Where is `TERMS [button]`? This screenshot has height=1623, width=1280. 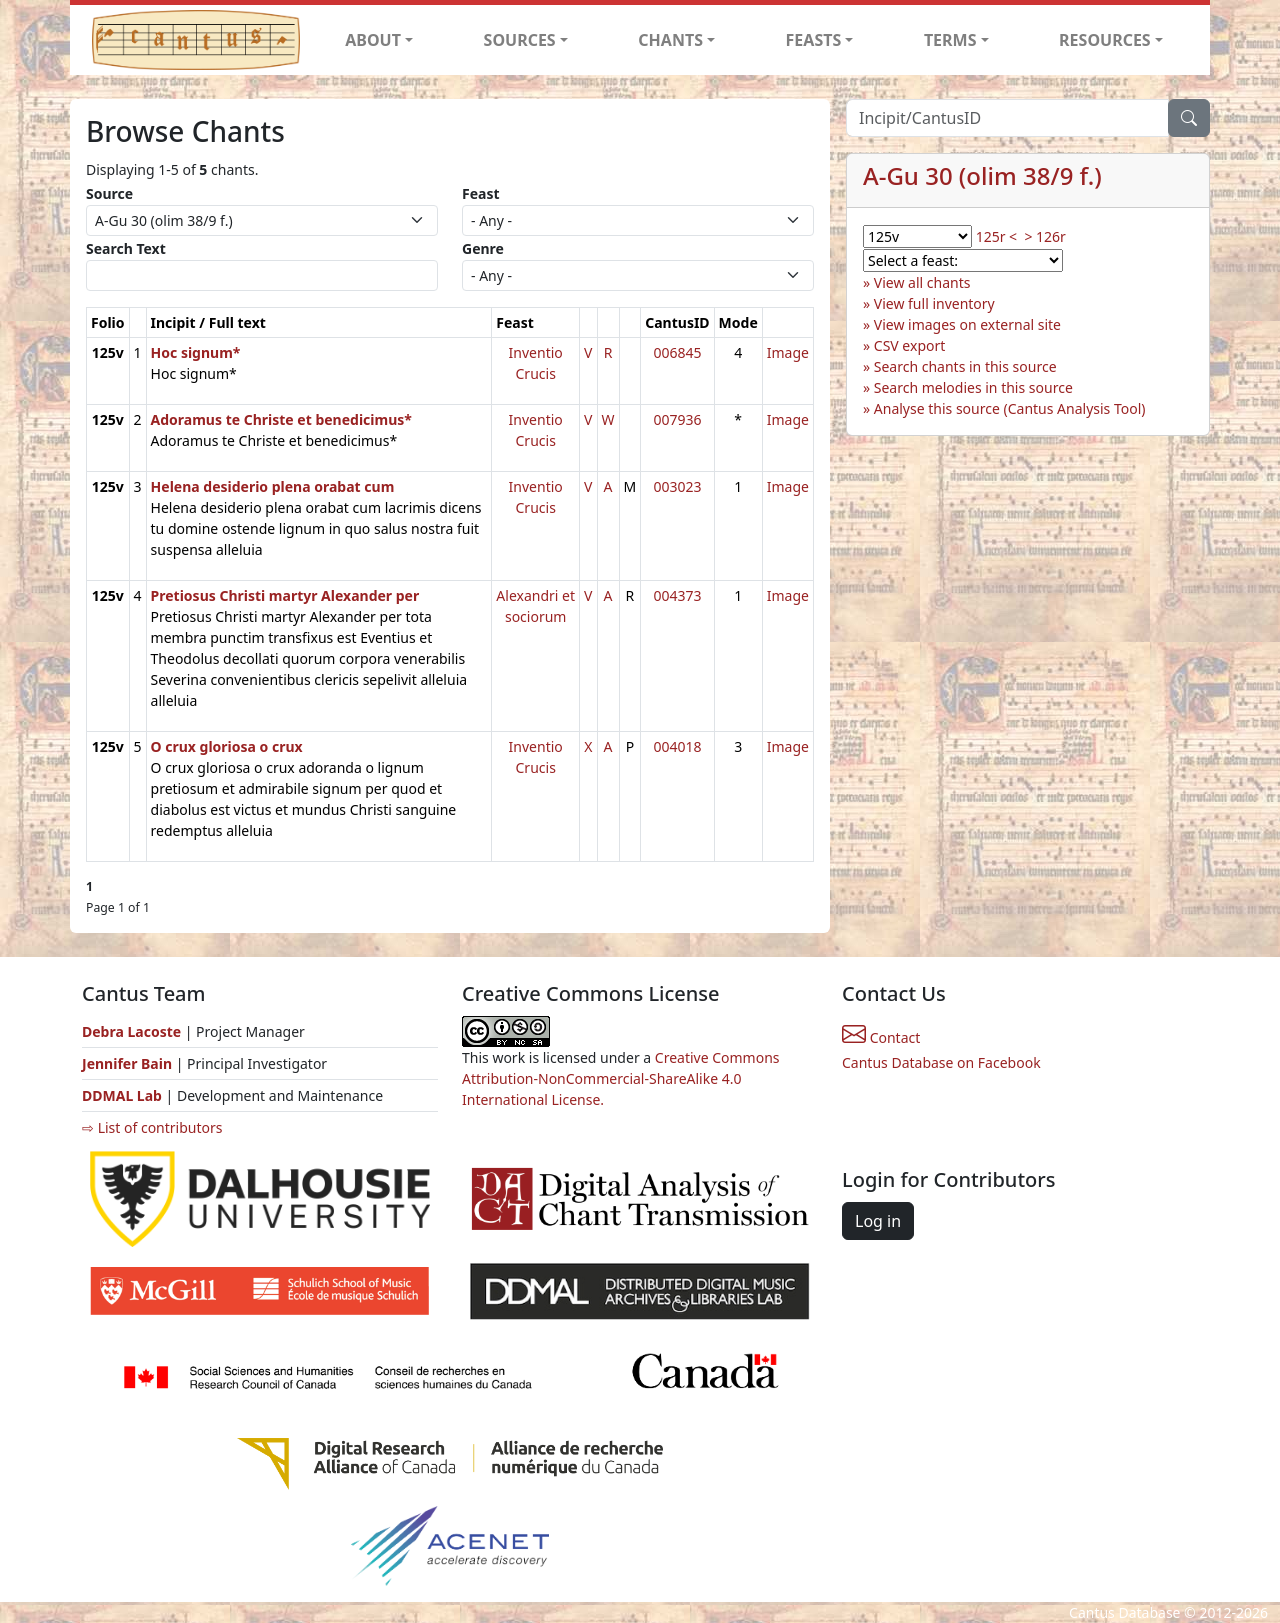 TERMS [button] is located at coordinates (950, 40).